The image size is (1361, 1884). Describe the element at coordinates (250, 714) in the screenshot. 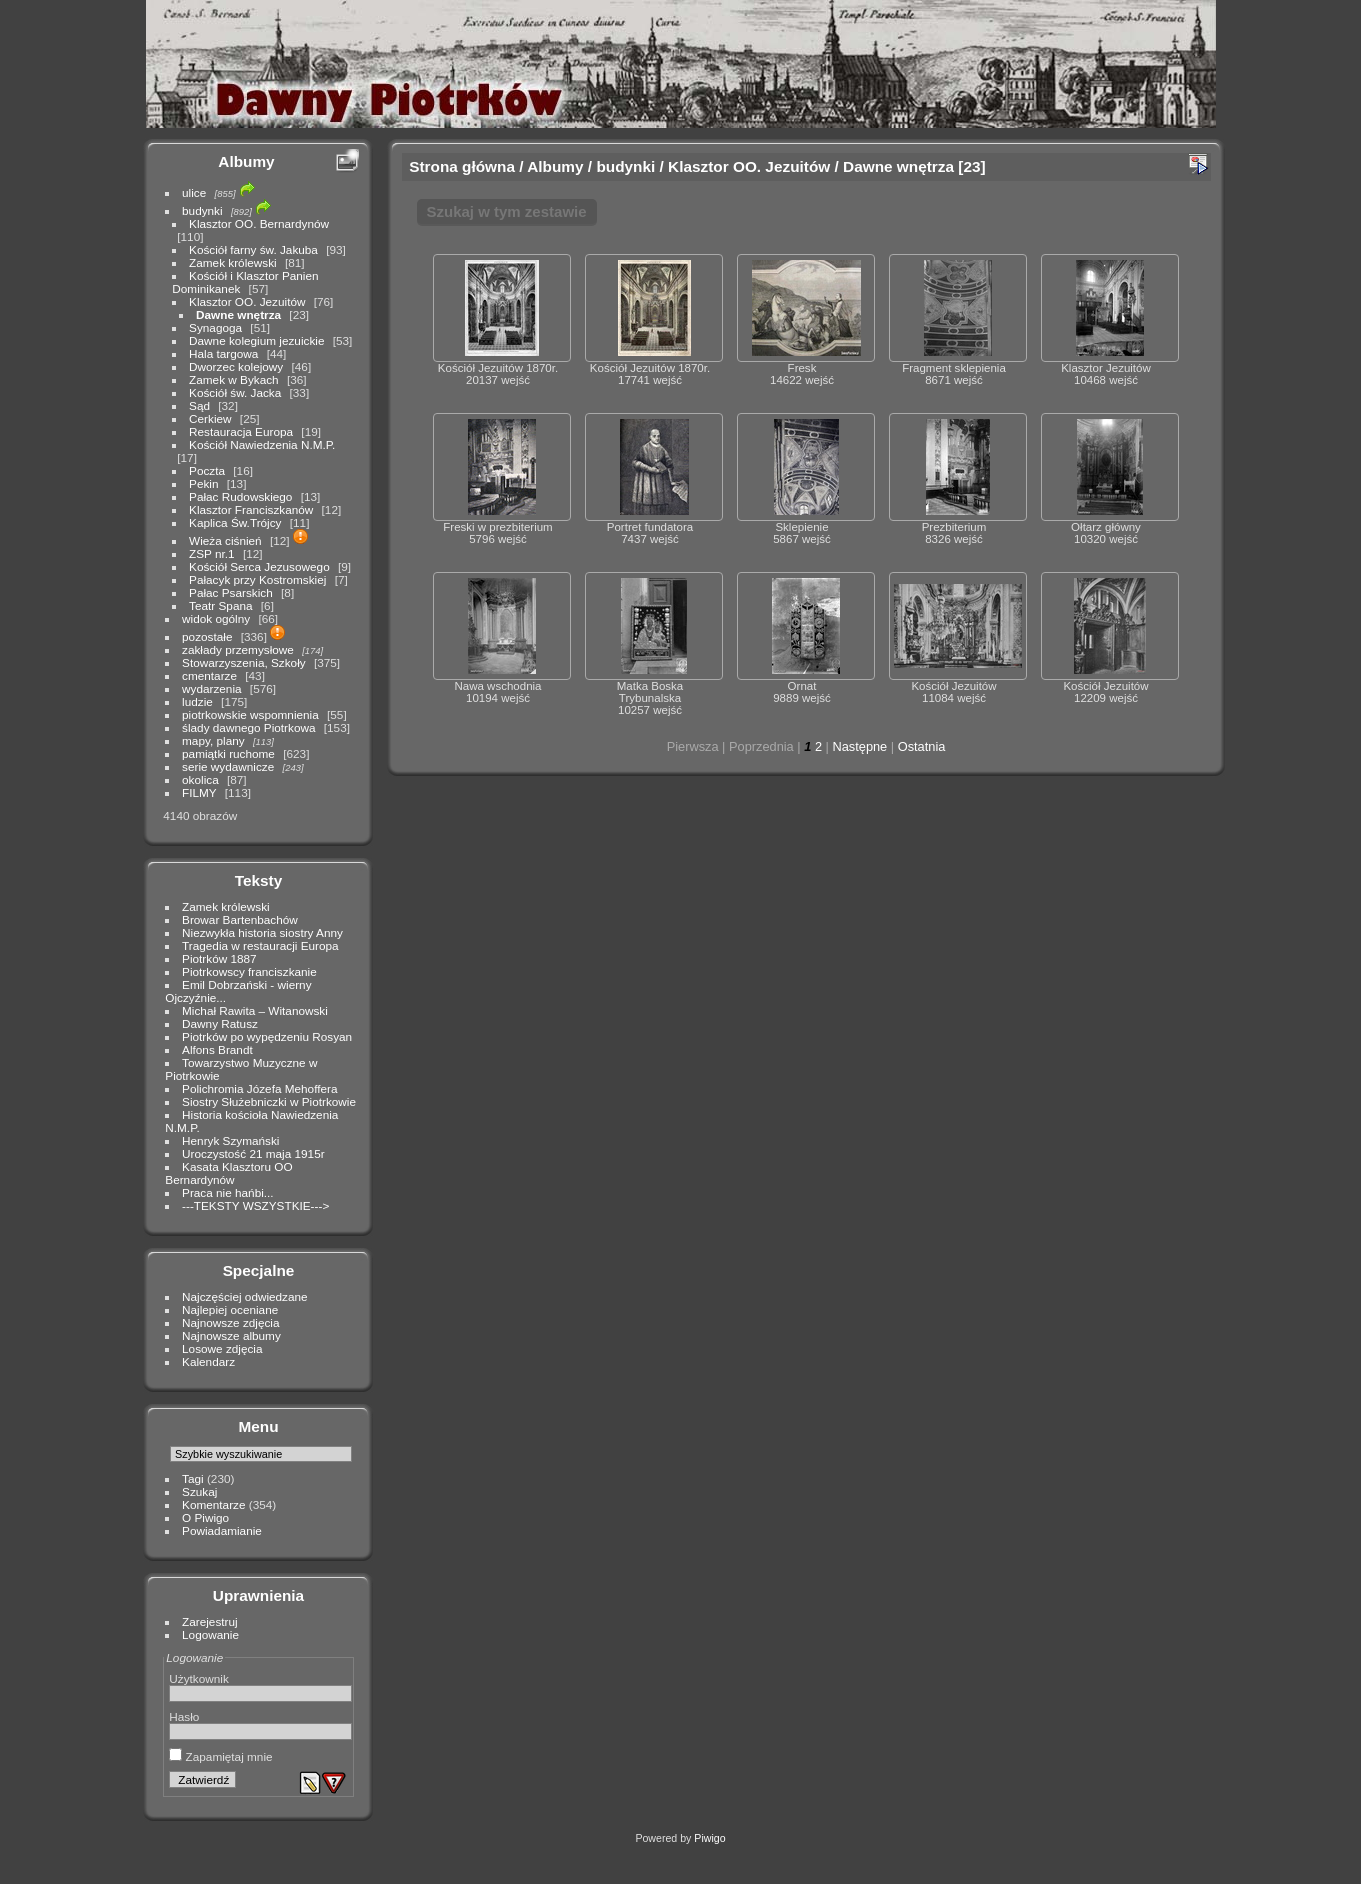

I see `piotrkowskie wspomnienia` at that location.